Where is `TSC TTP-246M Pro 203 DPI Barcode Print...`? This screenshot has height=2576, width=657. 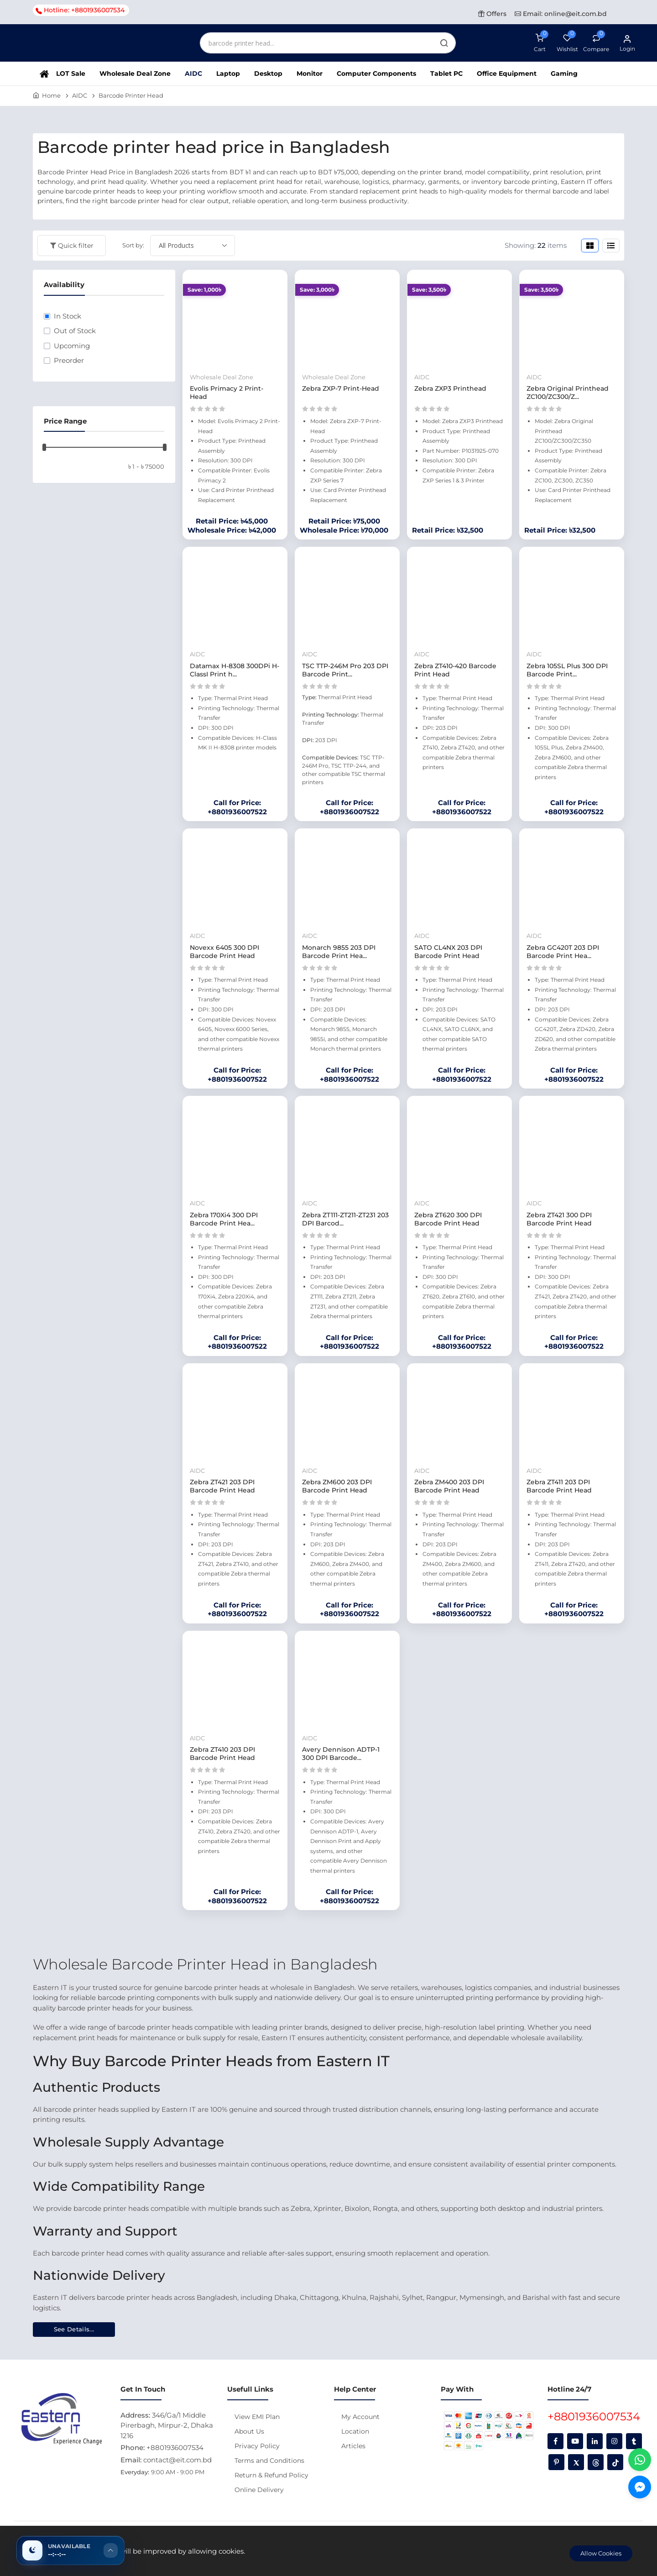
TSC TTP-246M Pro 203 DPI Barcode Print... is located at coordinates (345, 670).